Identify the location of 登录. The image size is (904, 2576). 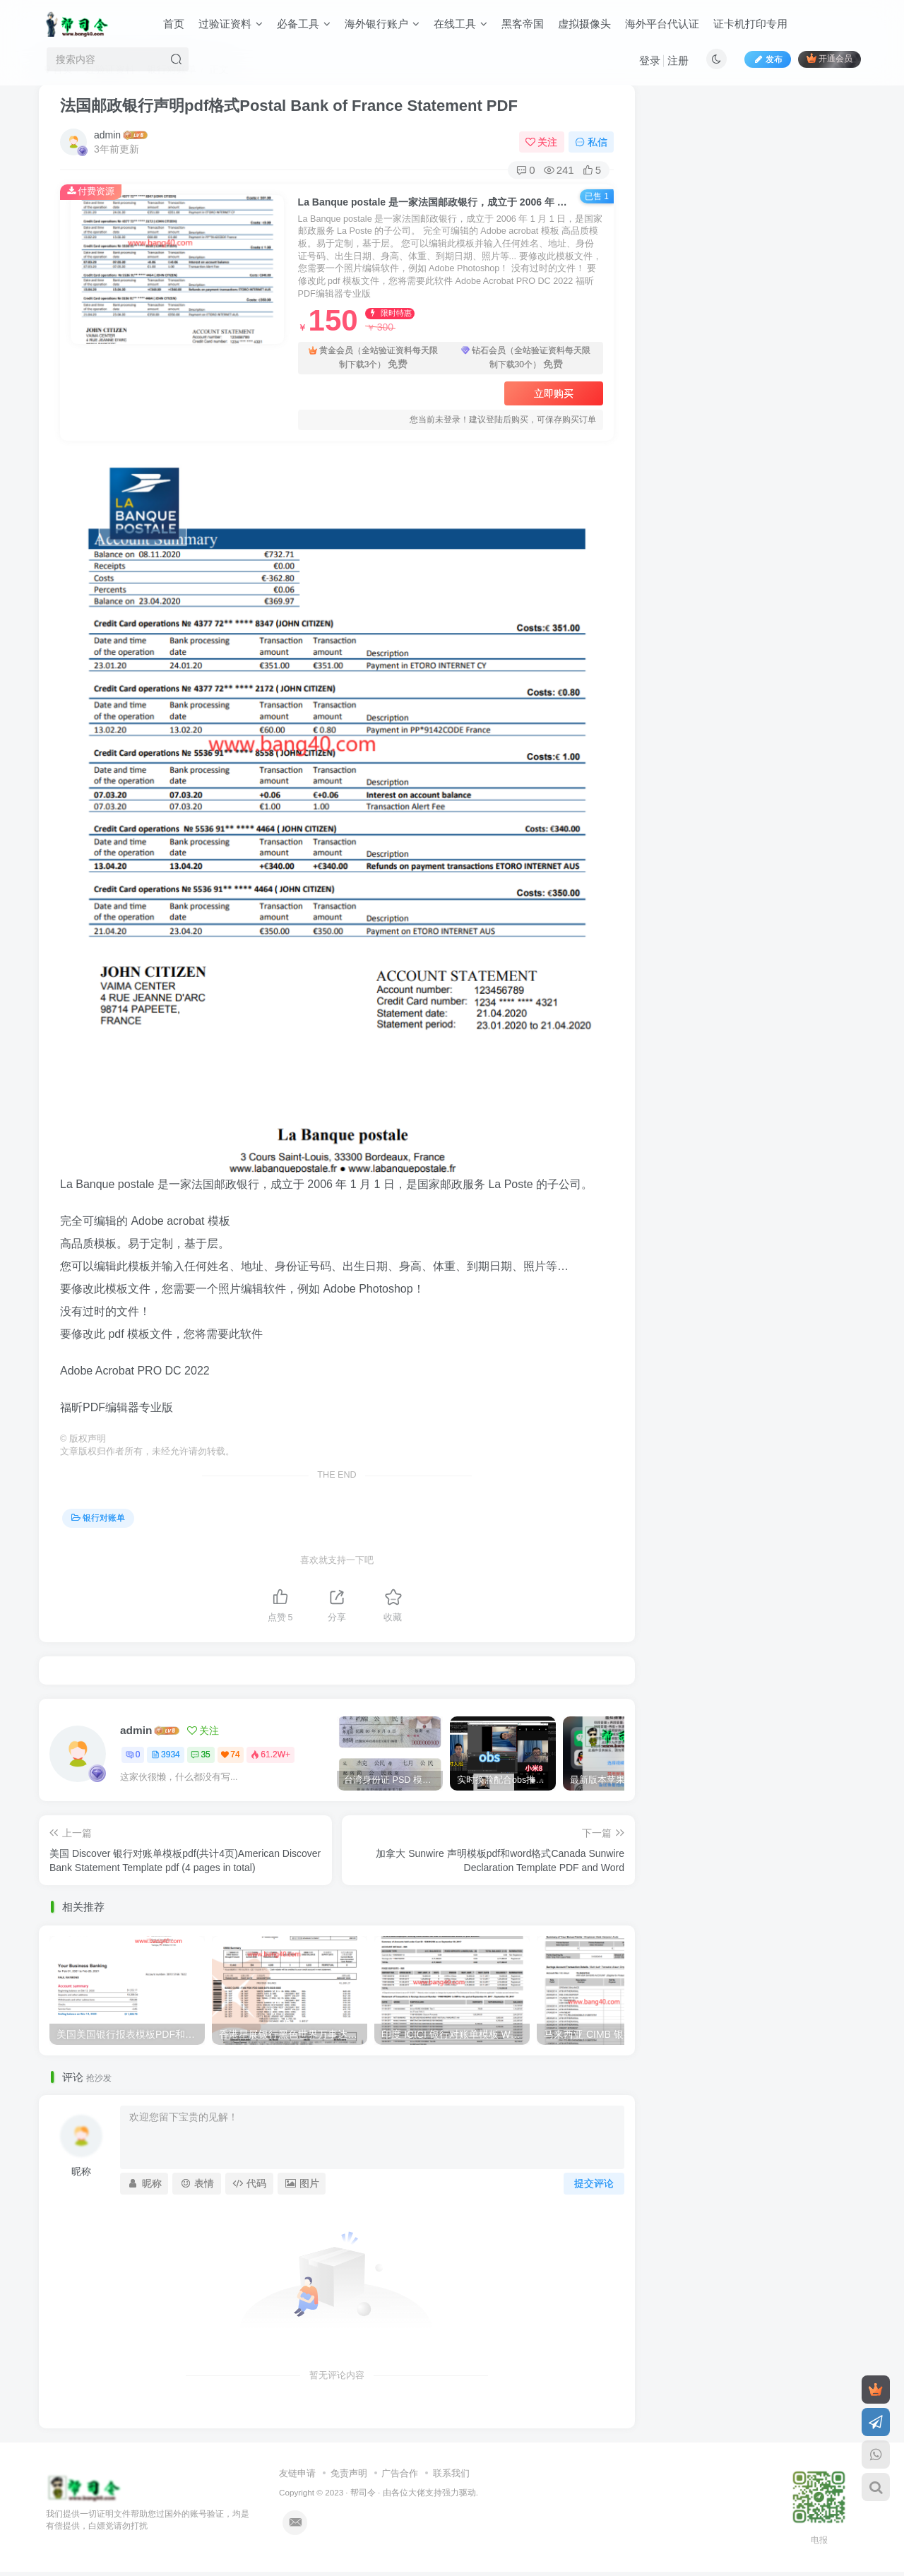
(649, 60).